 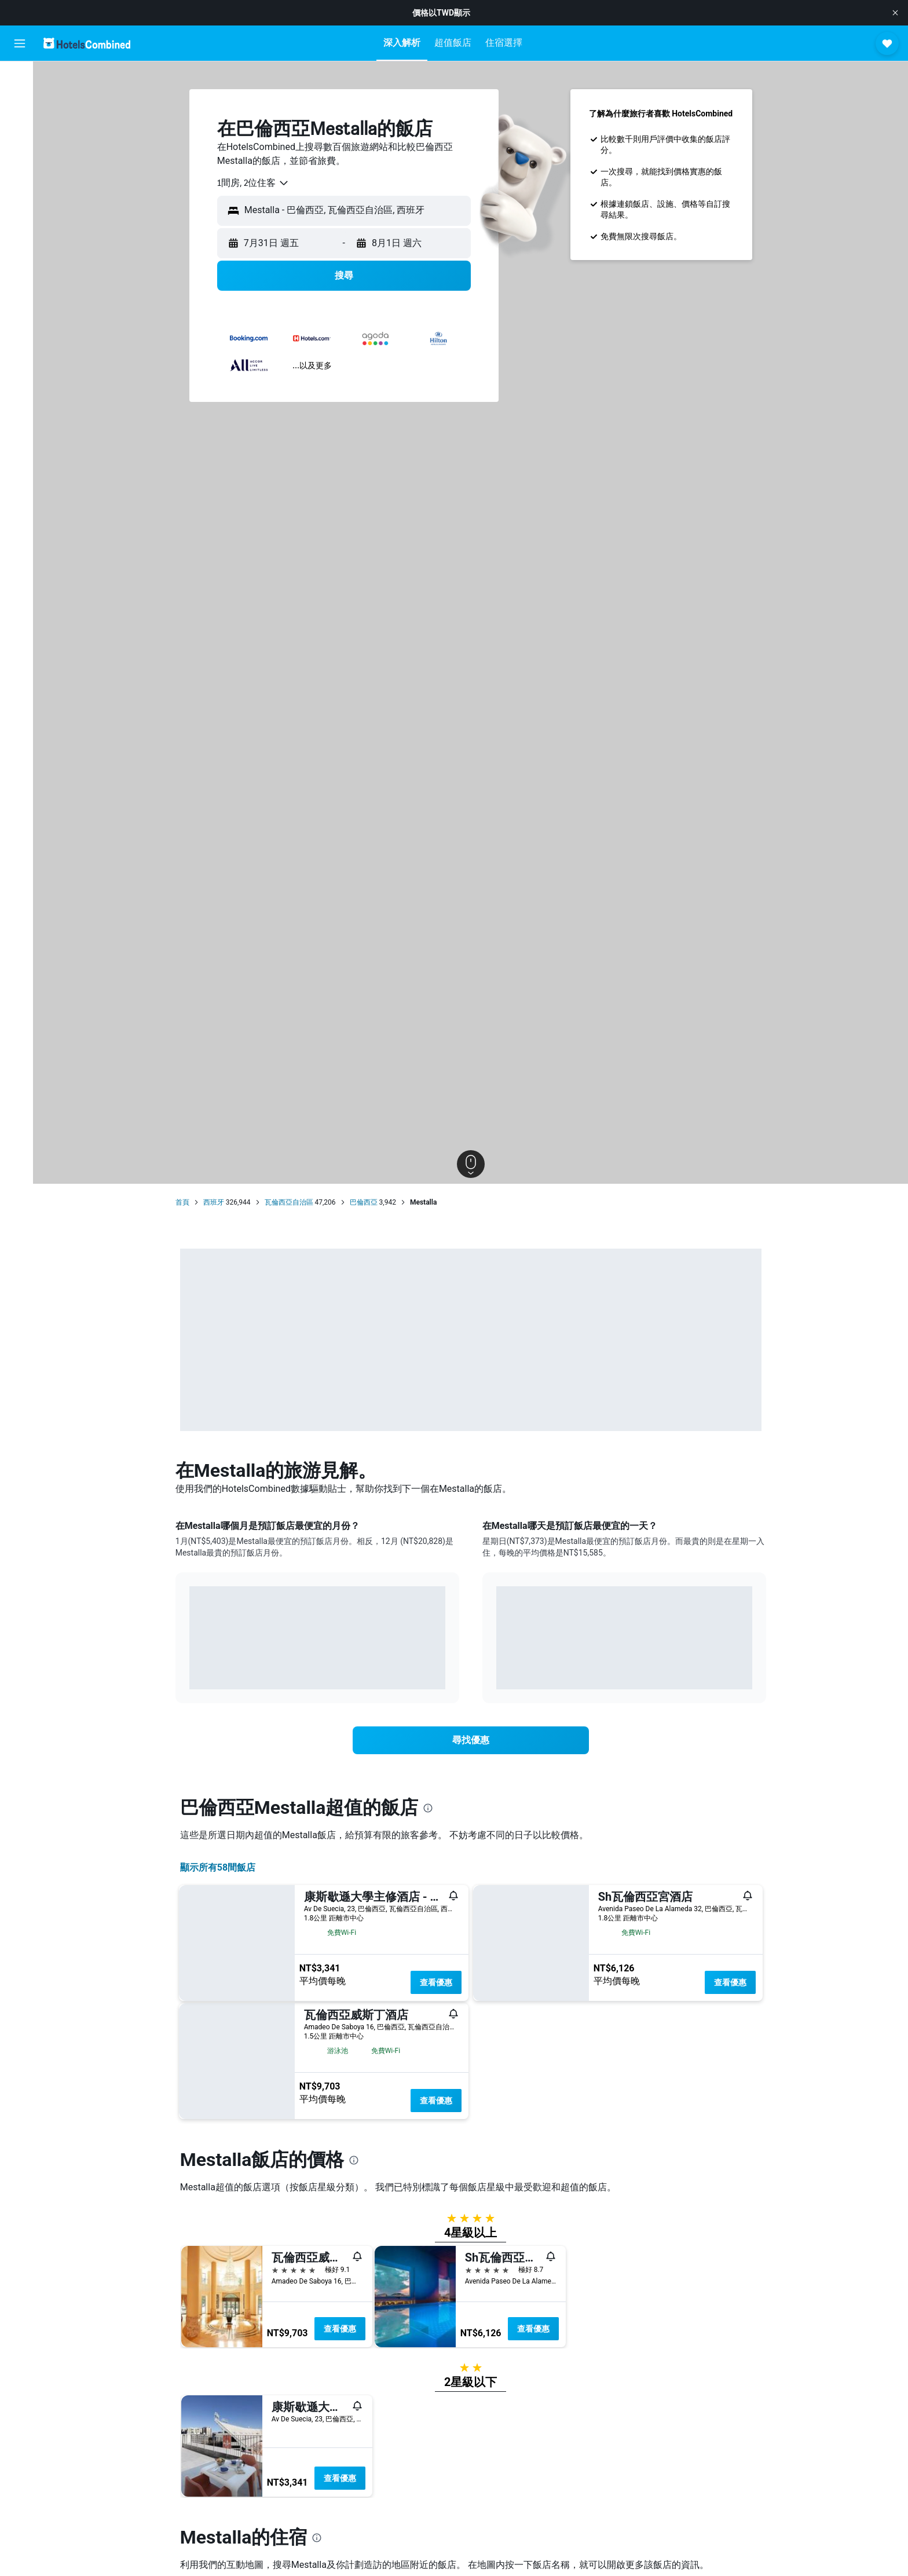 What do you see at coordinates (431, 1808) in the screenshot?
I see `[presentation]` at bounding box center [431, 1808].